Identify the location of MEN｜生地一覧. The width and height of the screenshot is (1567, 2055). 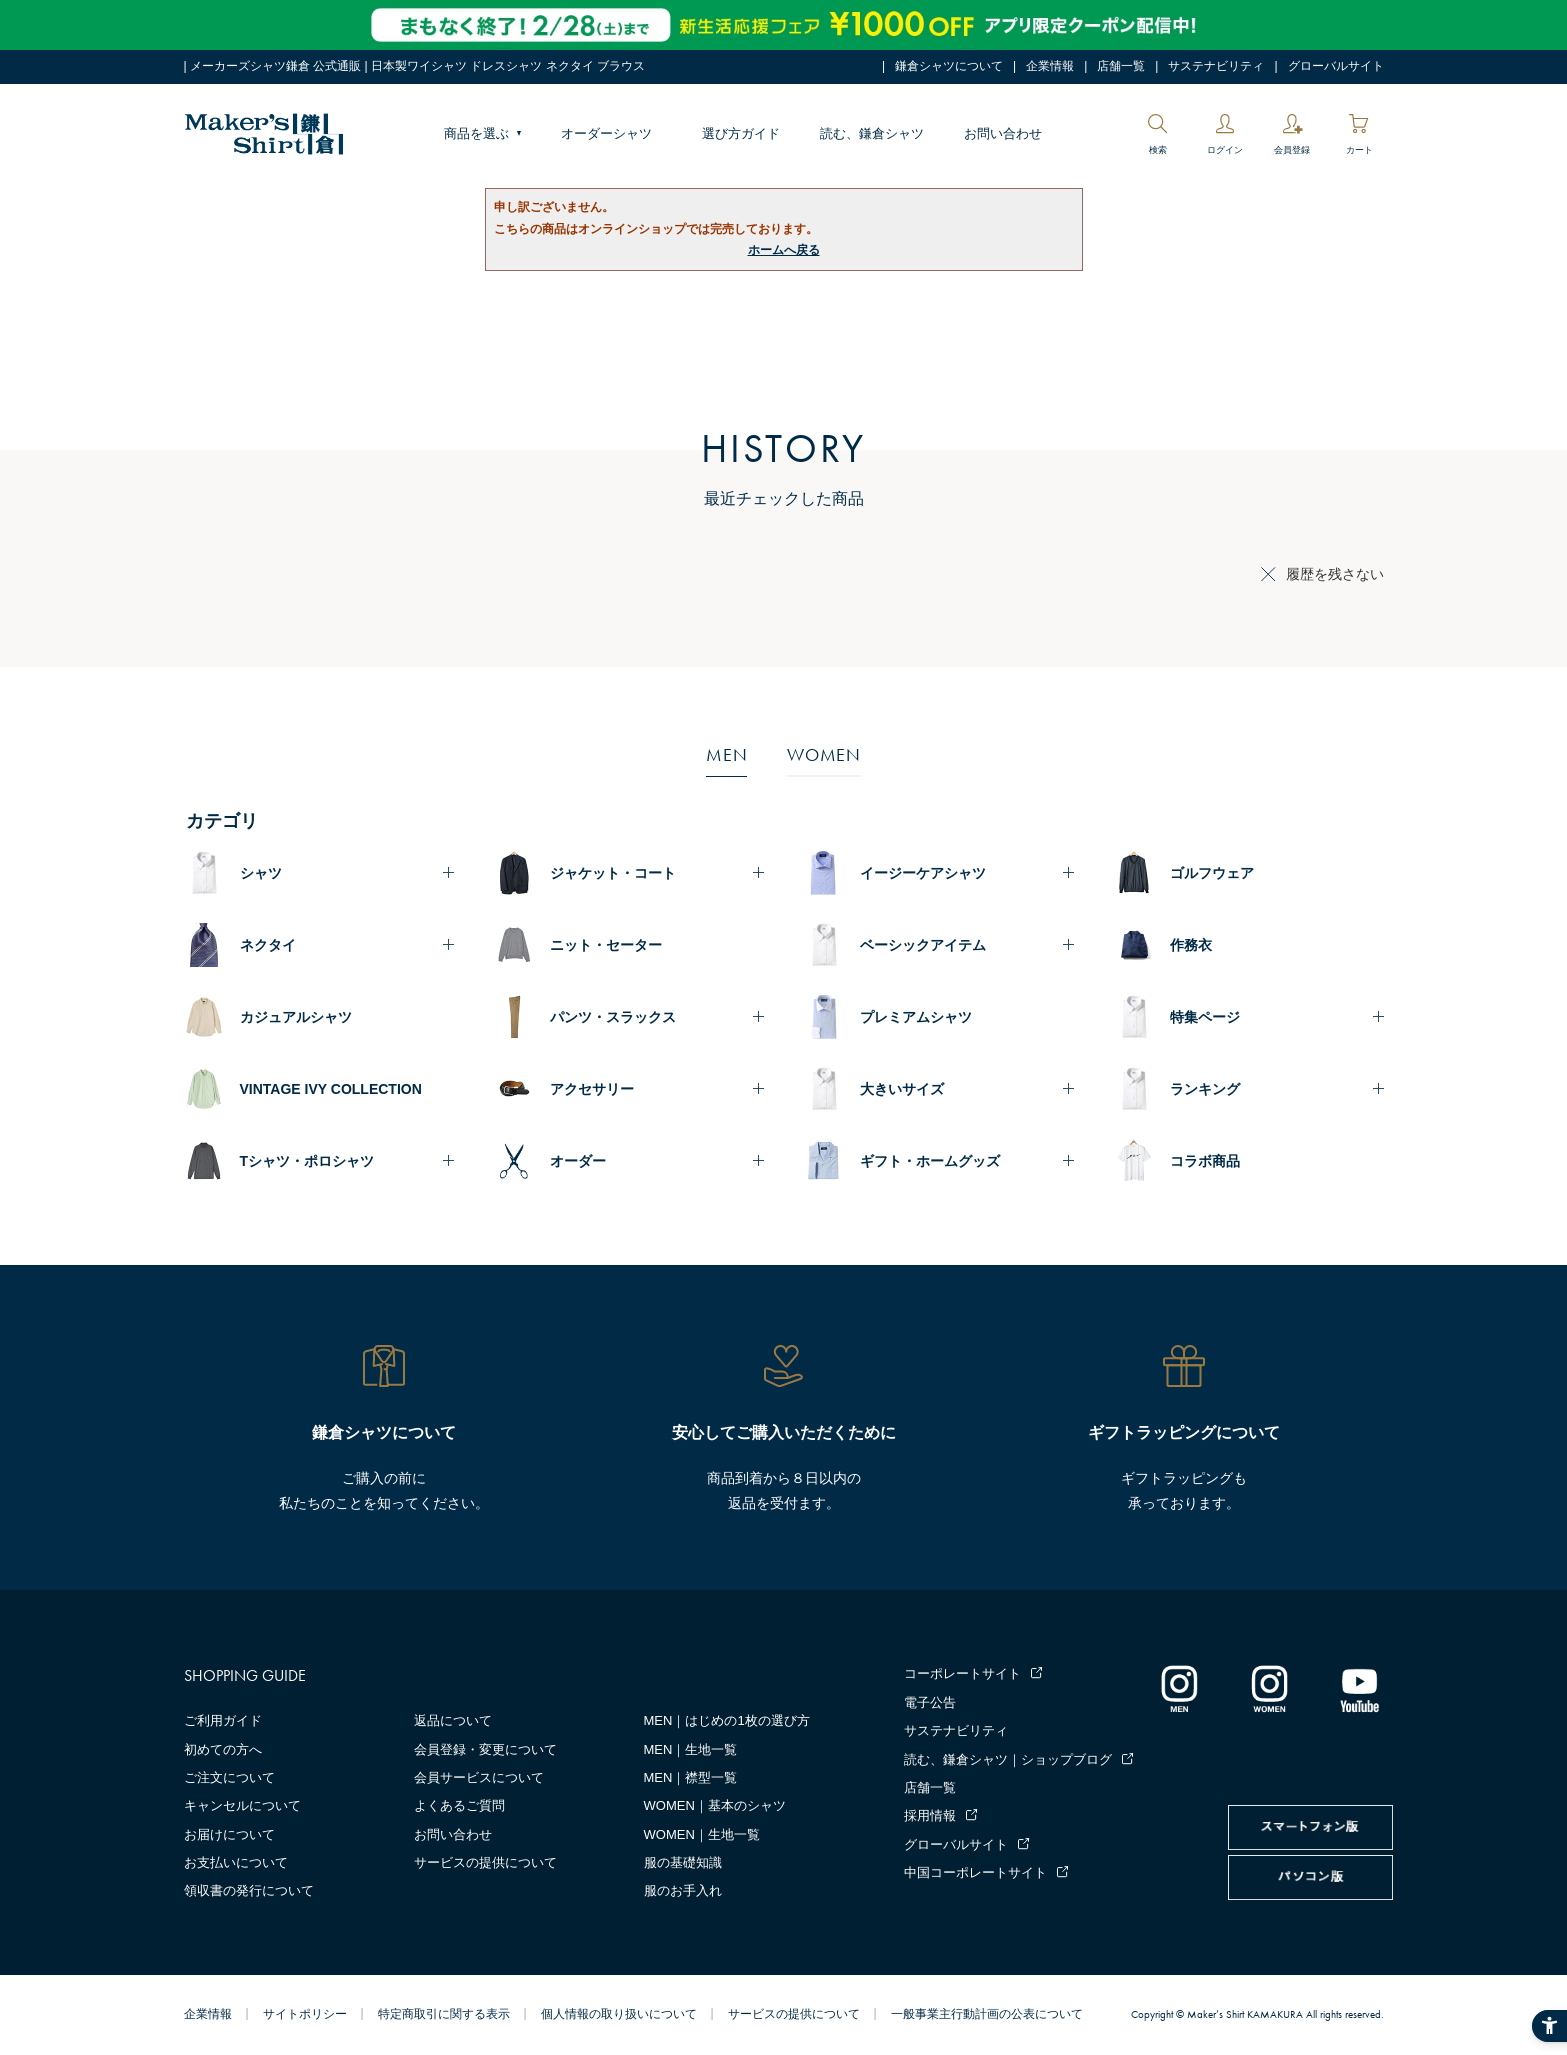
(691, 1749).